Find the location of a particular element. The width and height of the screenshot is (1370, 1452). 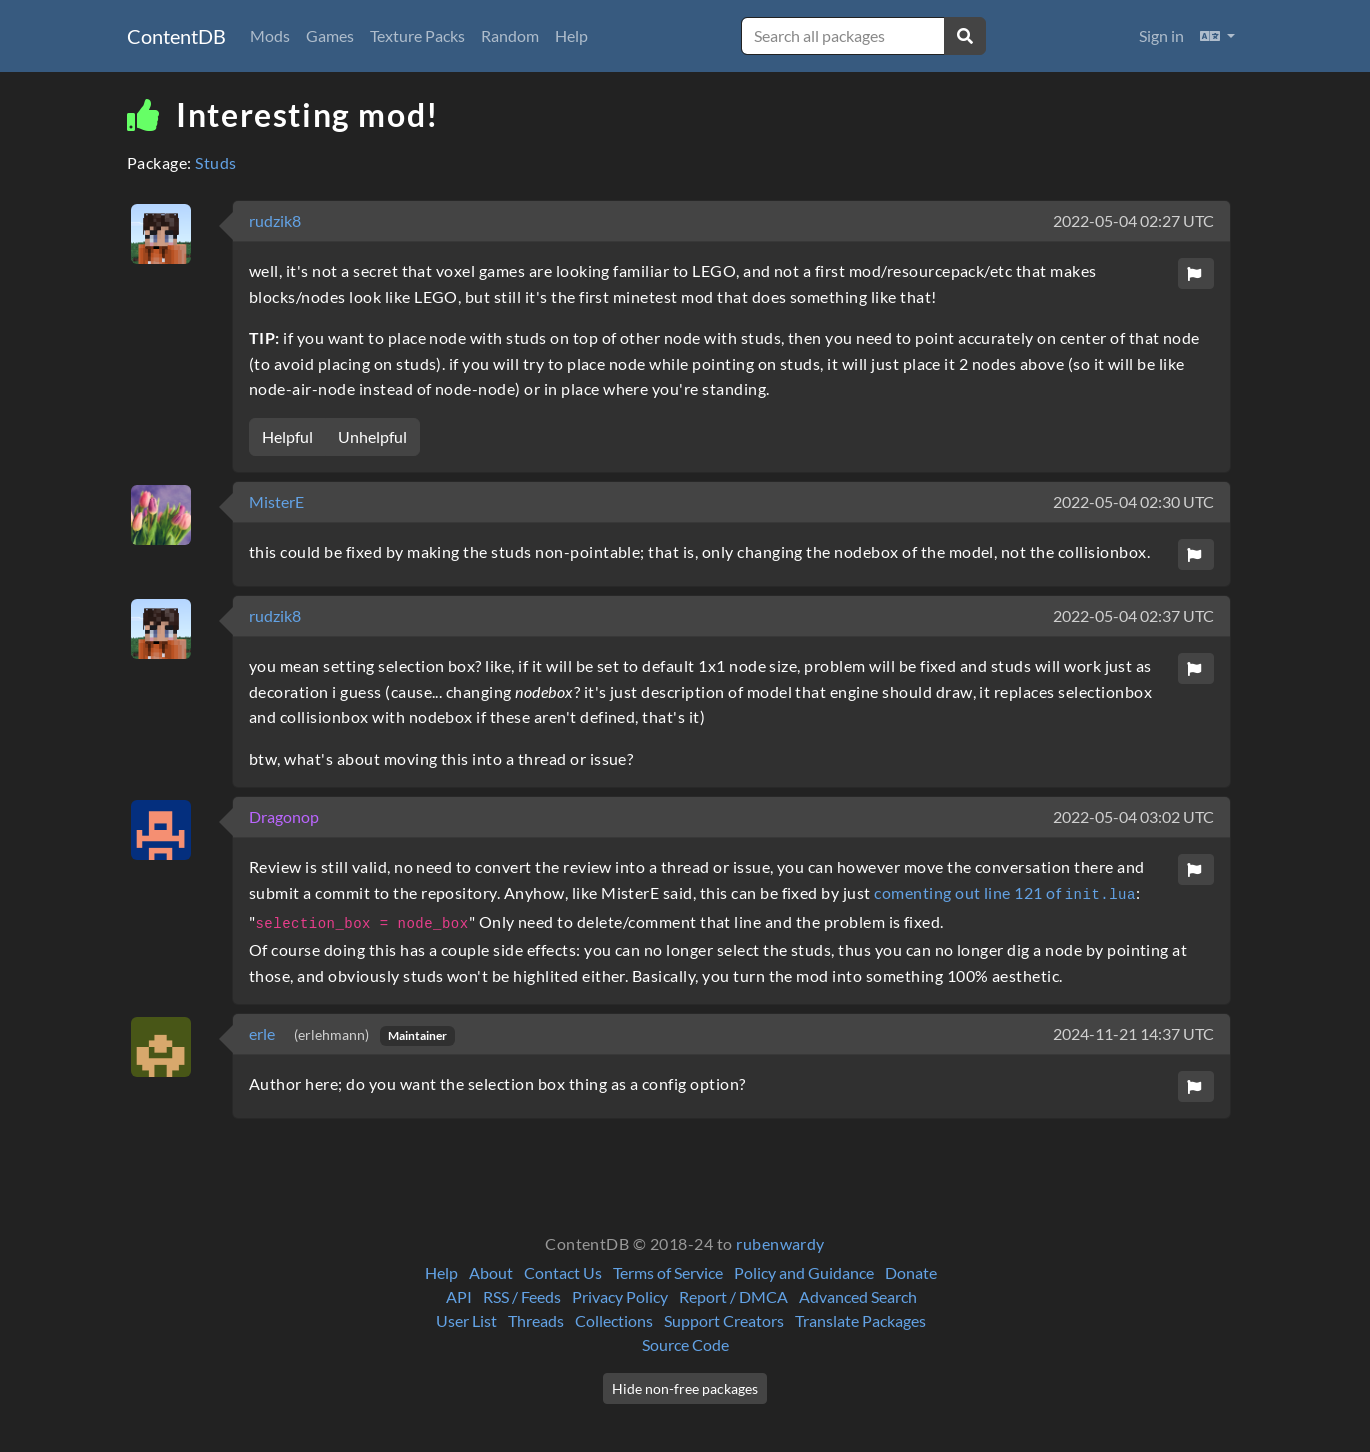

2024-11-21 14:37 UTC is located at coordinates (1133, 1033).